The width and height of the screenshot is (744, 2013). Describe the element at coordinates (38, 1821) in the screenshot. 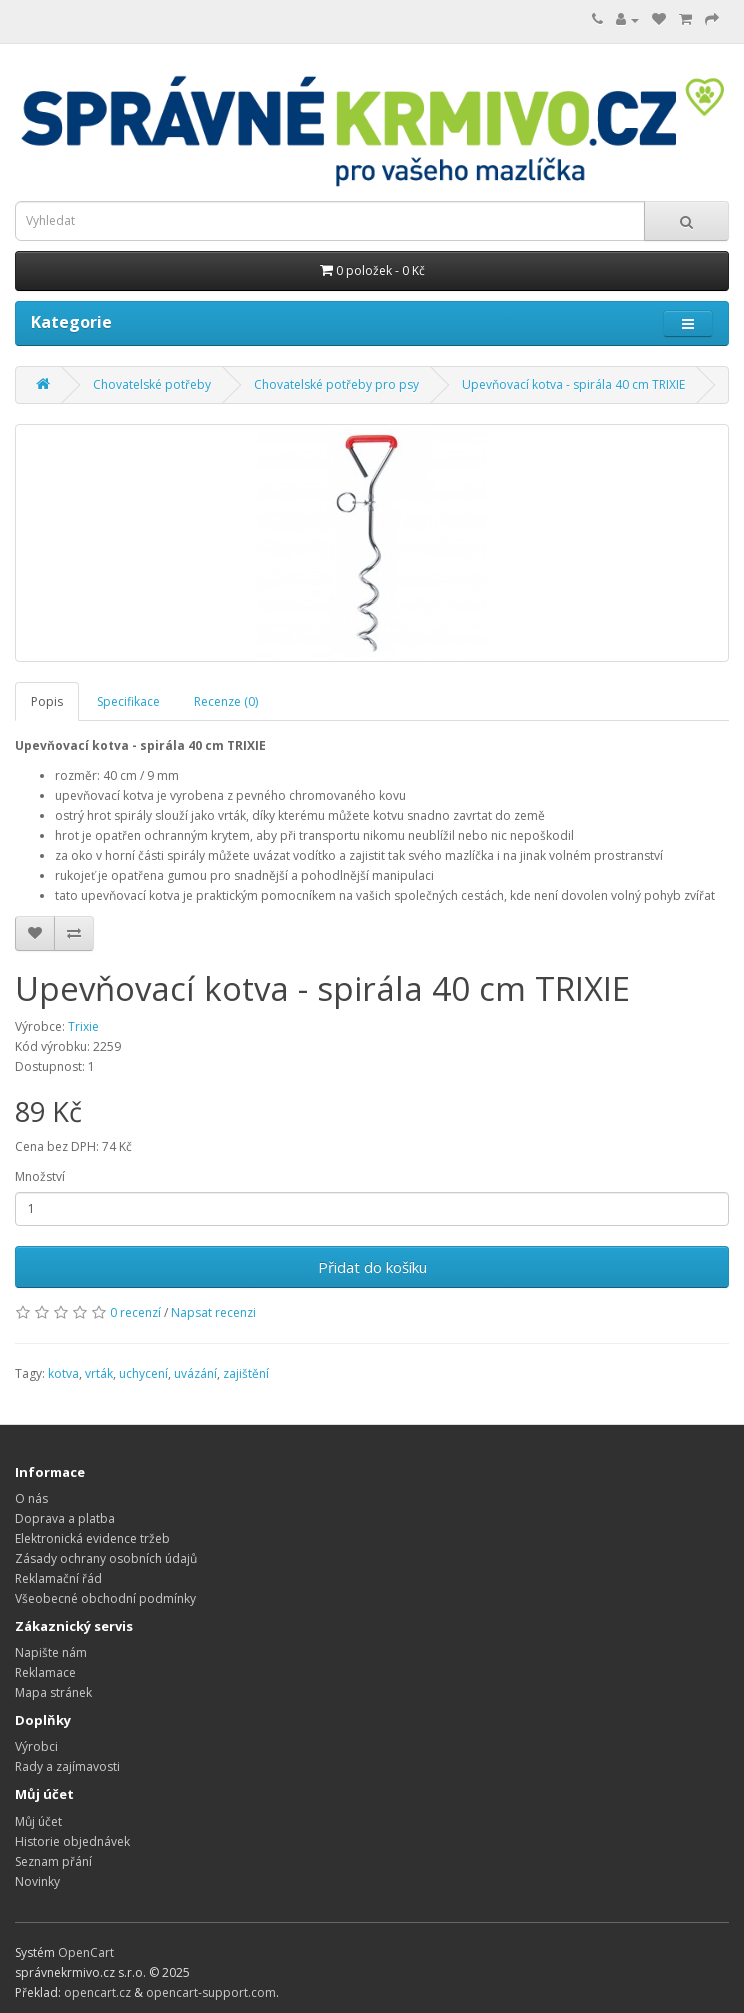

I see `Můj účet` at that location.